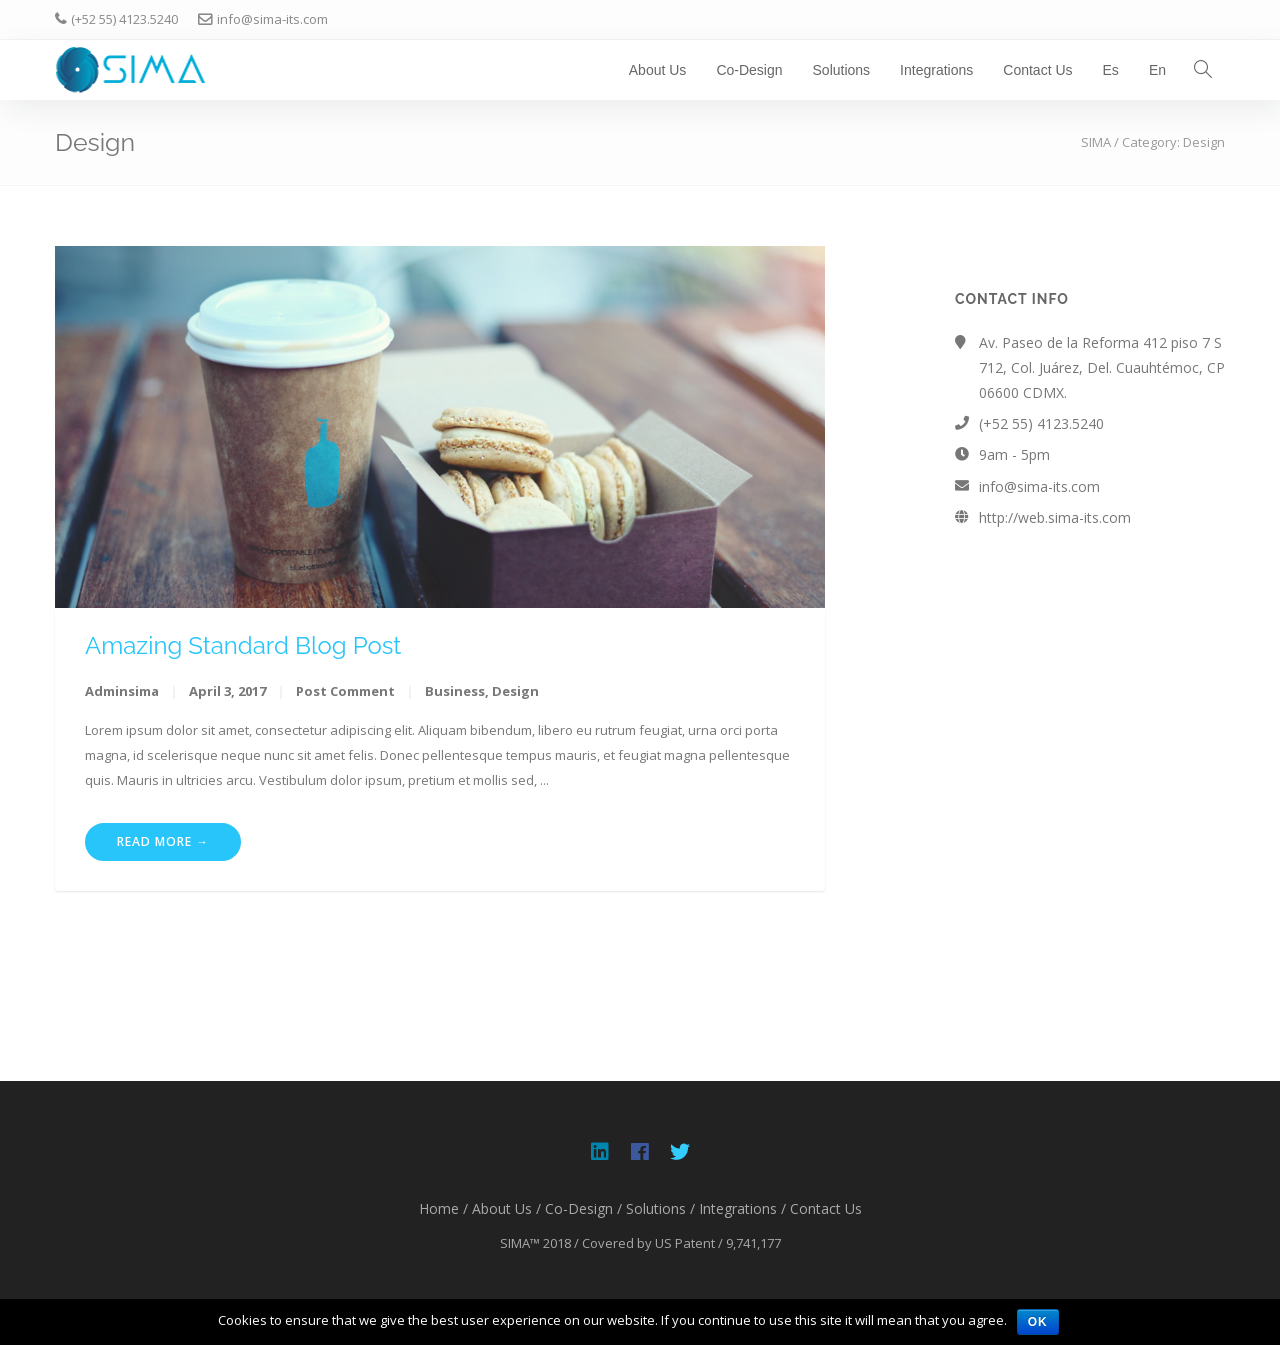 The width and height of the screenshot is (1280, 1345). What do you see at coordinates (506, 1208) in the screenshot?
I see `About Us /` at bounding box center [506, 1208].